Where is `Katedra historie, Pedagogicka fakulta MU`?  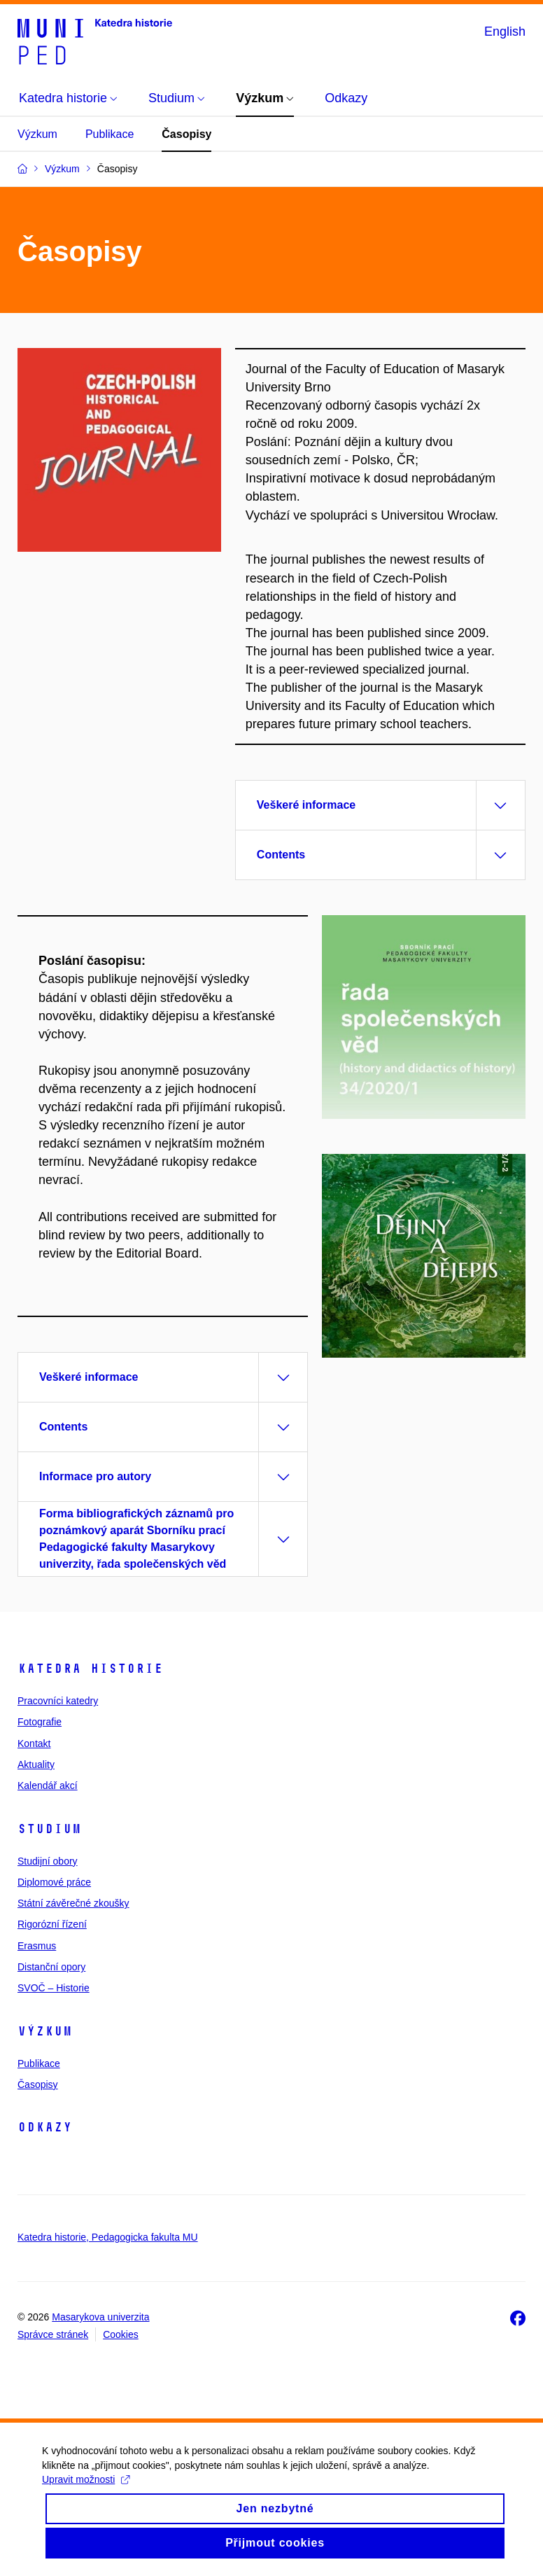
Katedra historie, Pedagogicka fakulta MU is located at coordinates (107, 2237).